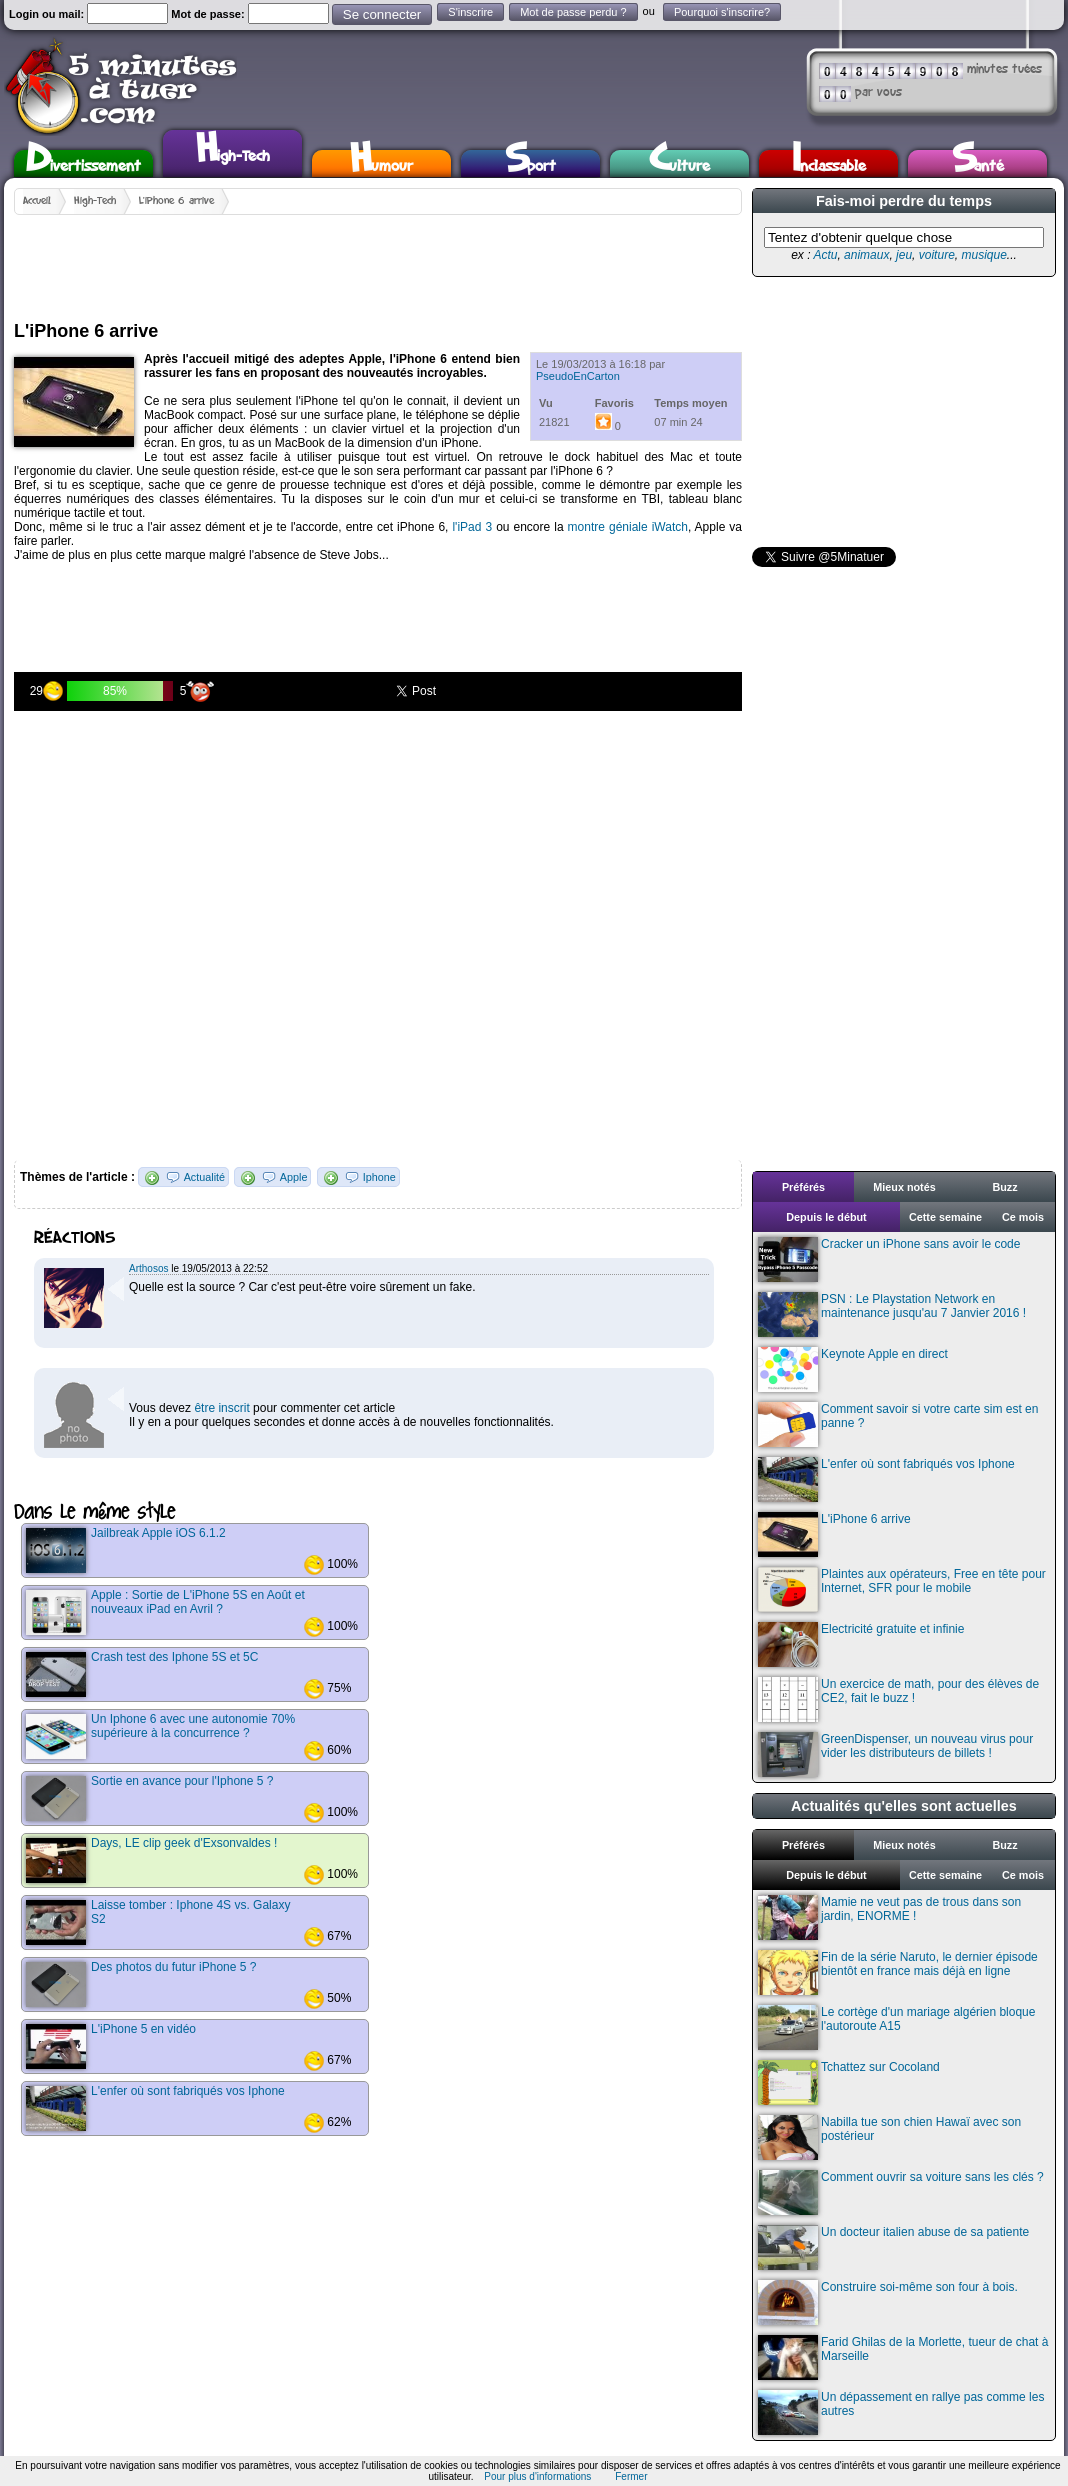 The height and width of the screenshot is (2486, 1068). I want to click on Actu, so click(825, 255).